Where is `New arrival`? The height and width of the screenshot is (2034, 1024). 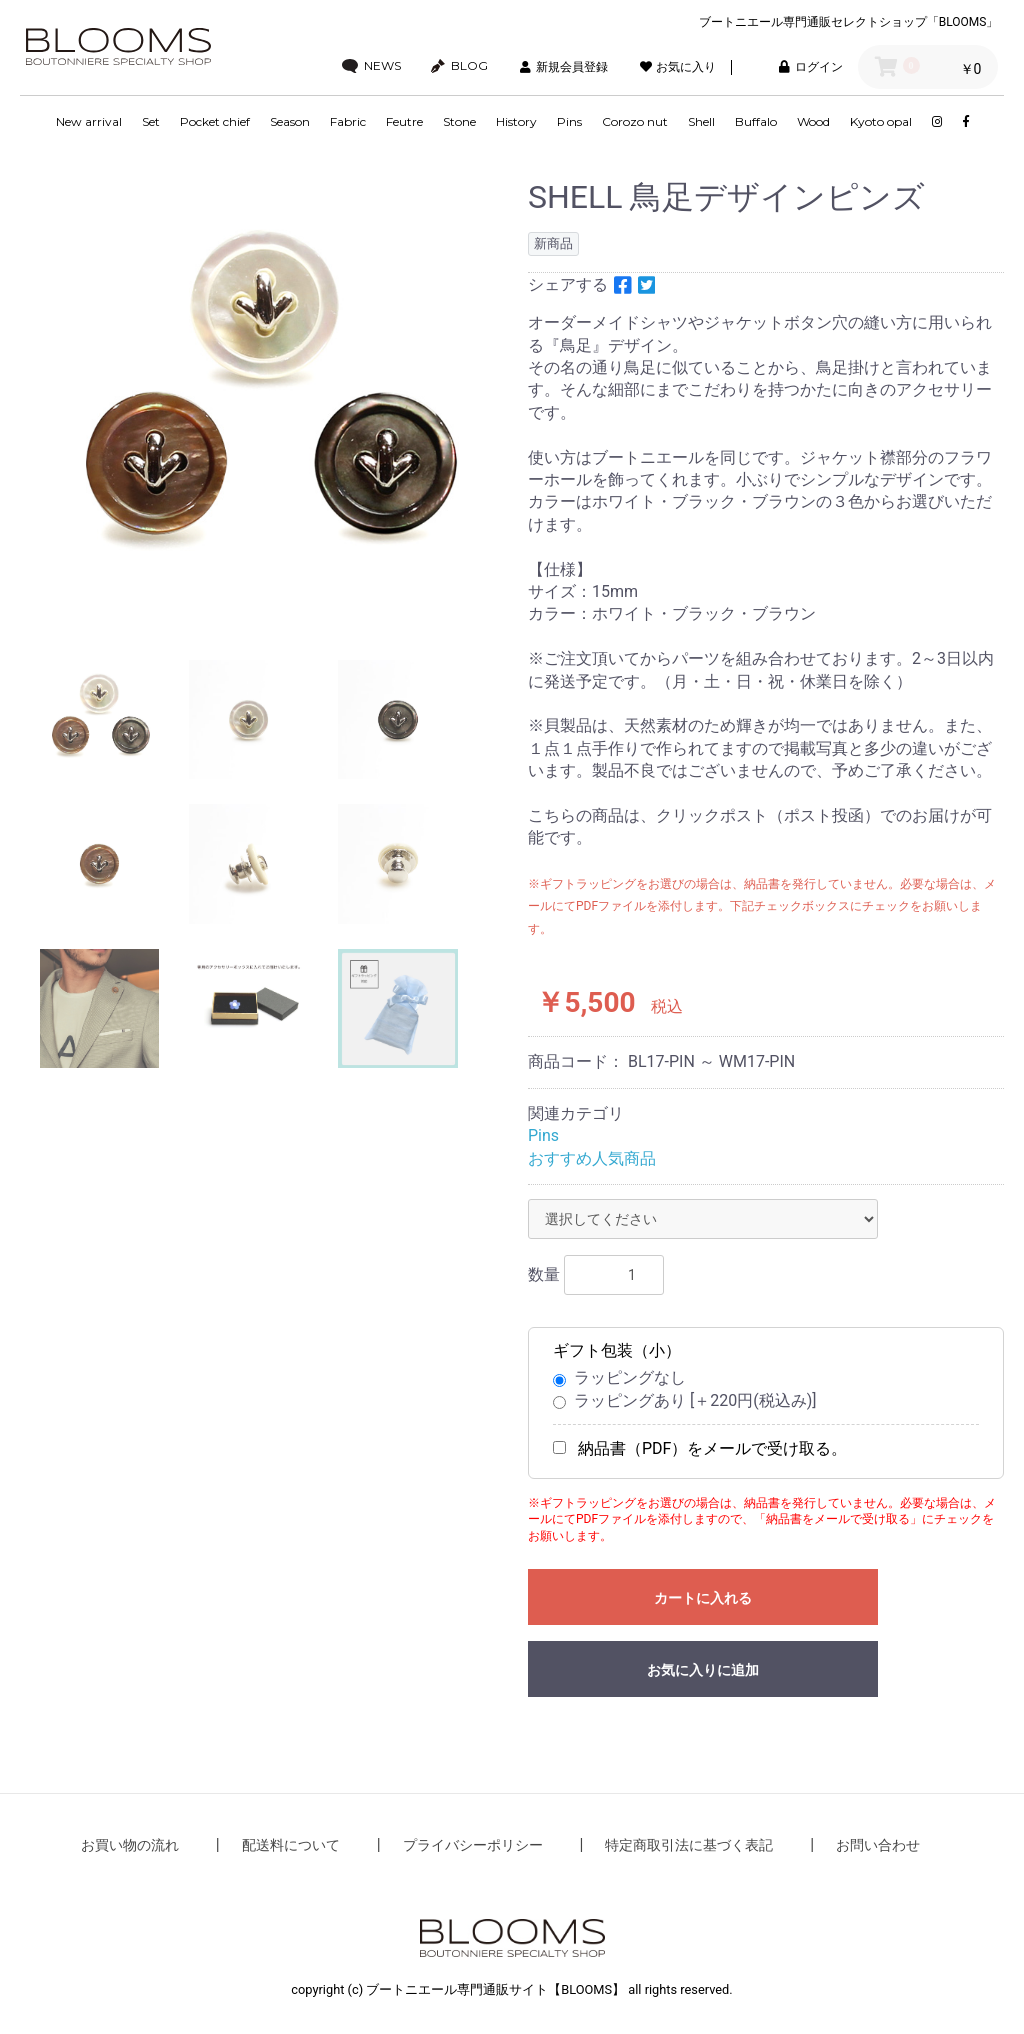 New arrival is located at coordinates (89, 121).